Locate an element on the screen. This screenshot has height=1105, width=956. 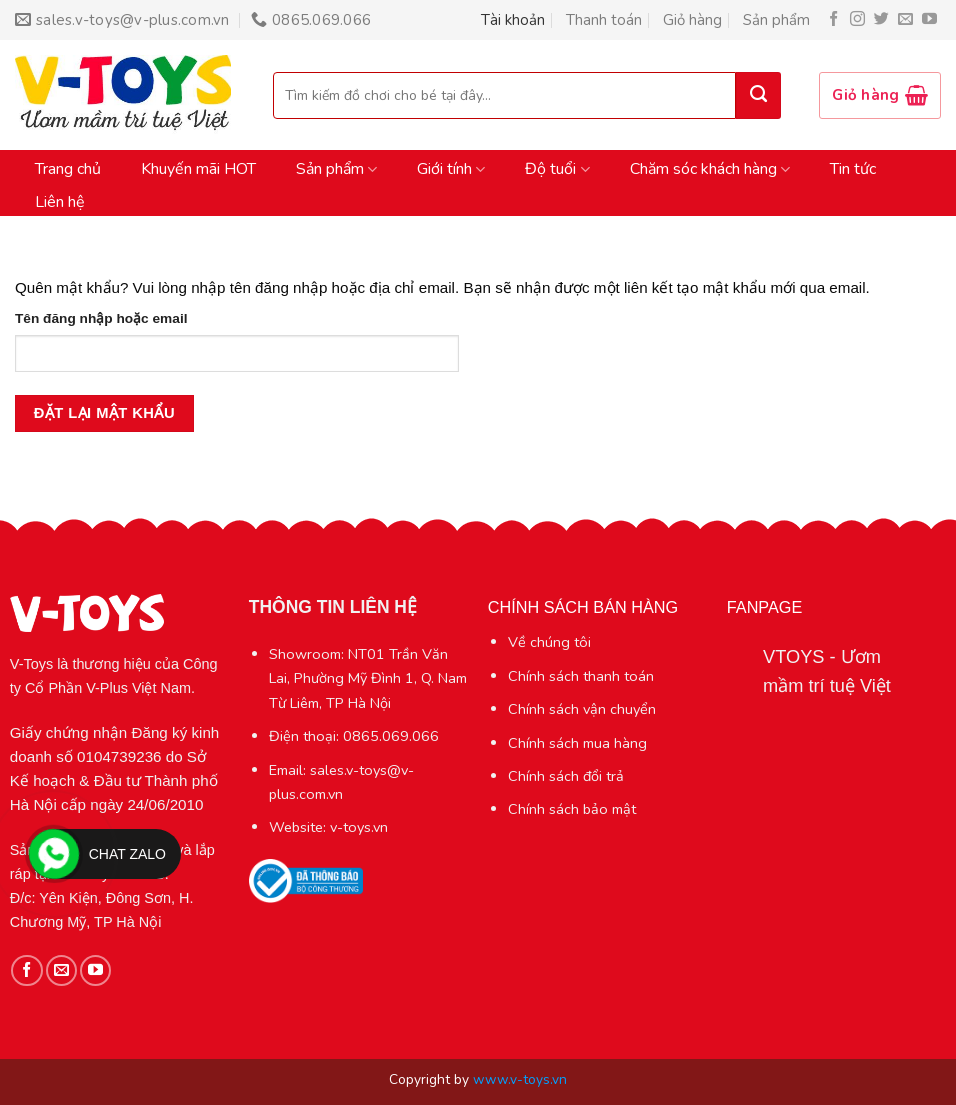
Tin tức is located at coordinates (853, 169).